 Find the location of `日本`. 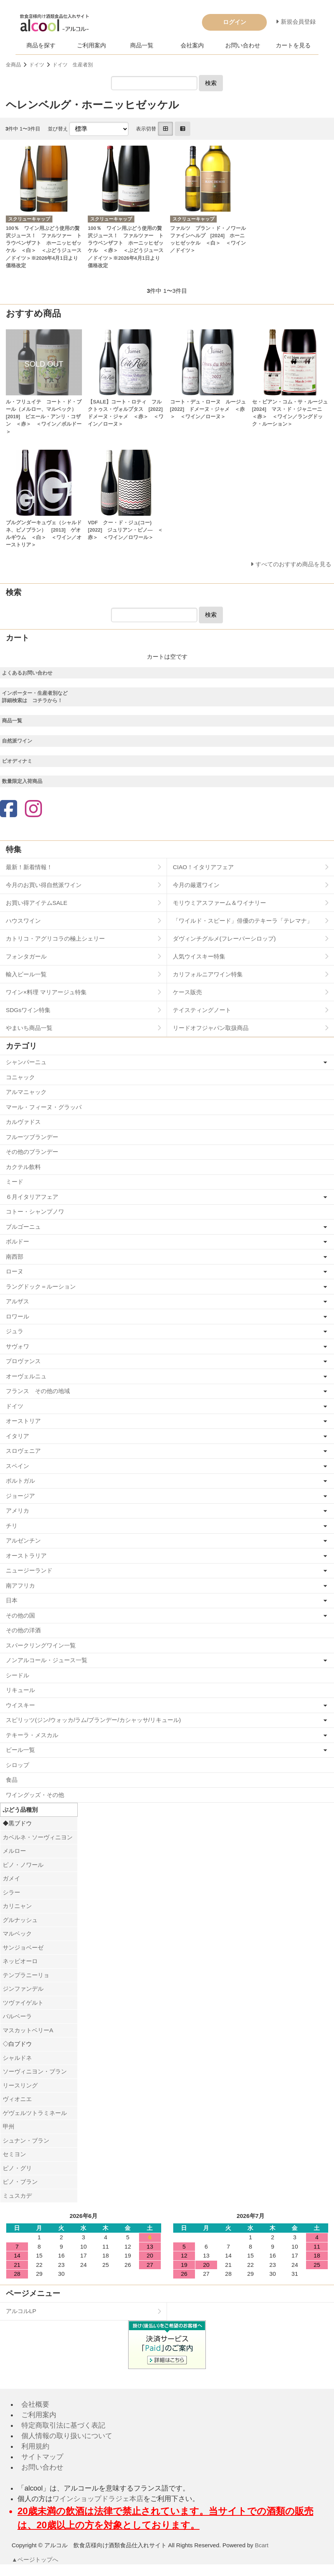

日本 is located at coordinates (11, 1600).